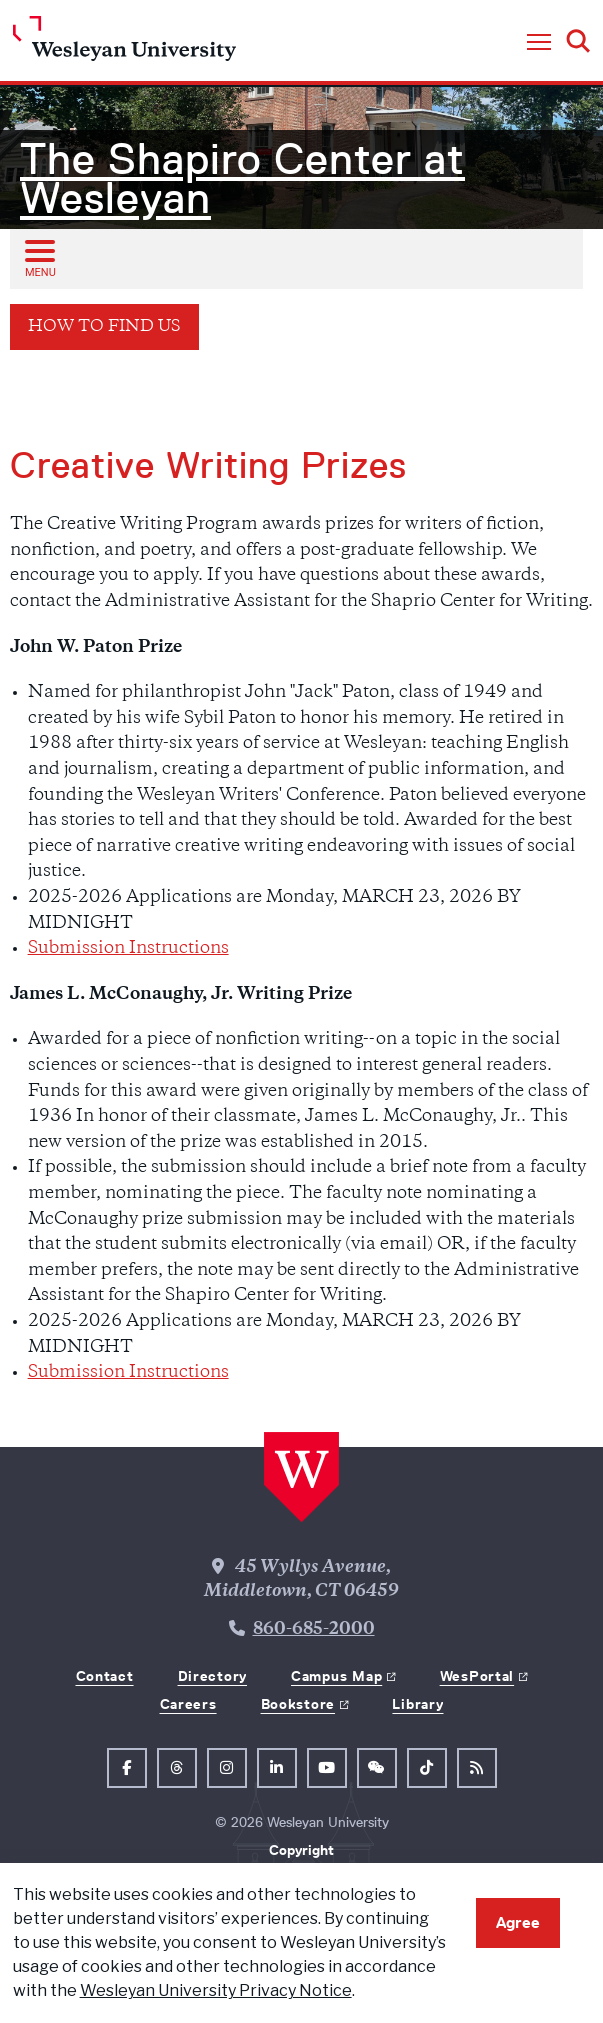 The image size is (603, 2023). Describe the element at coordinates (539, 43) in the screenshot. I see `[button]` at that location.